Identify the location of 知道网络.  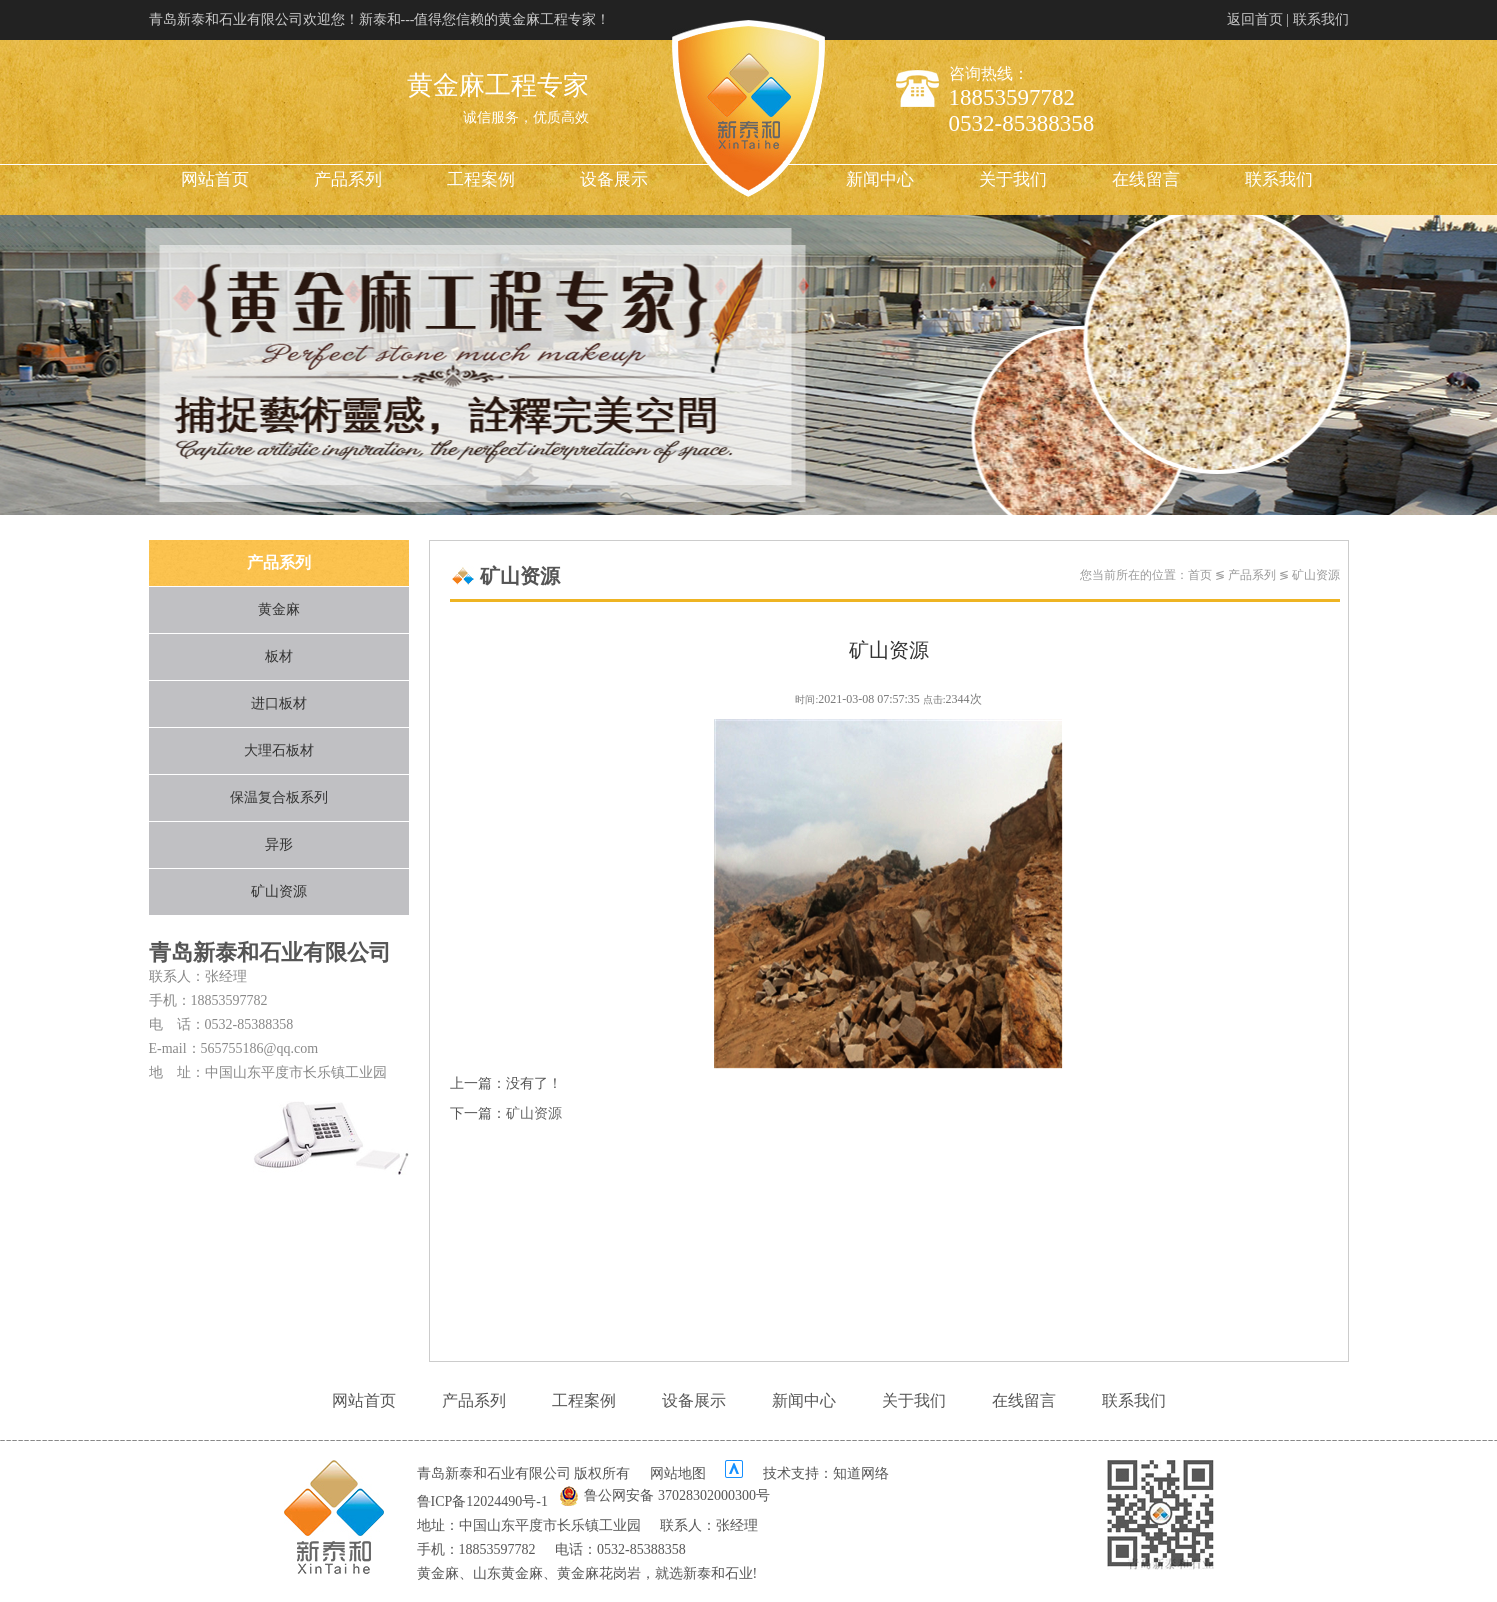
(861, 1473).